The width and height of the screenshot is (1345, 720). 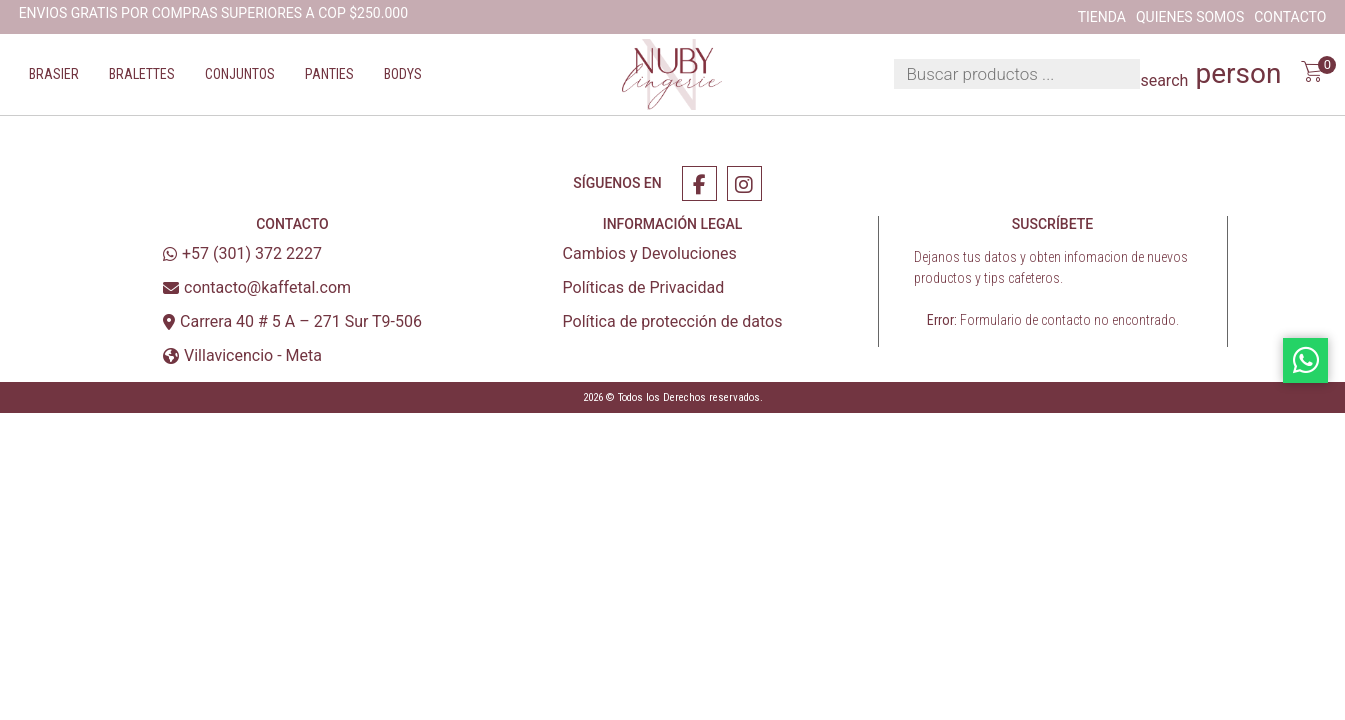 What do you see at coordinates (54, 74) in the screenshot?
I see `Brasier` at bounding box center [54, 74].